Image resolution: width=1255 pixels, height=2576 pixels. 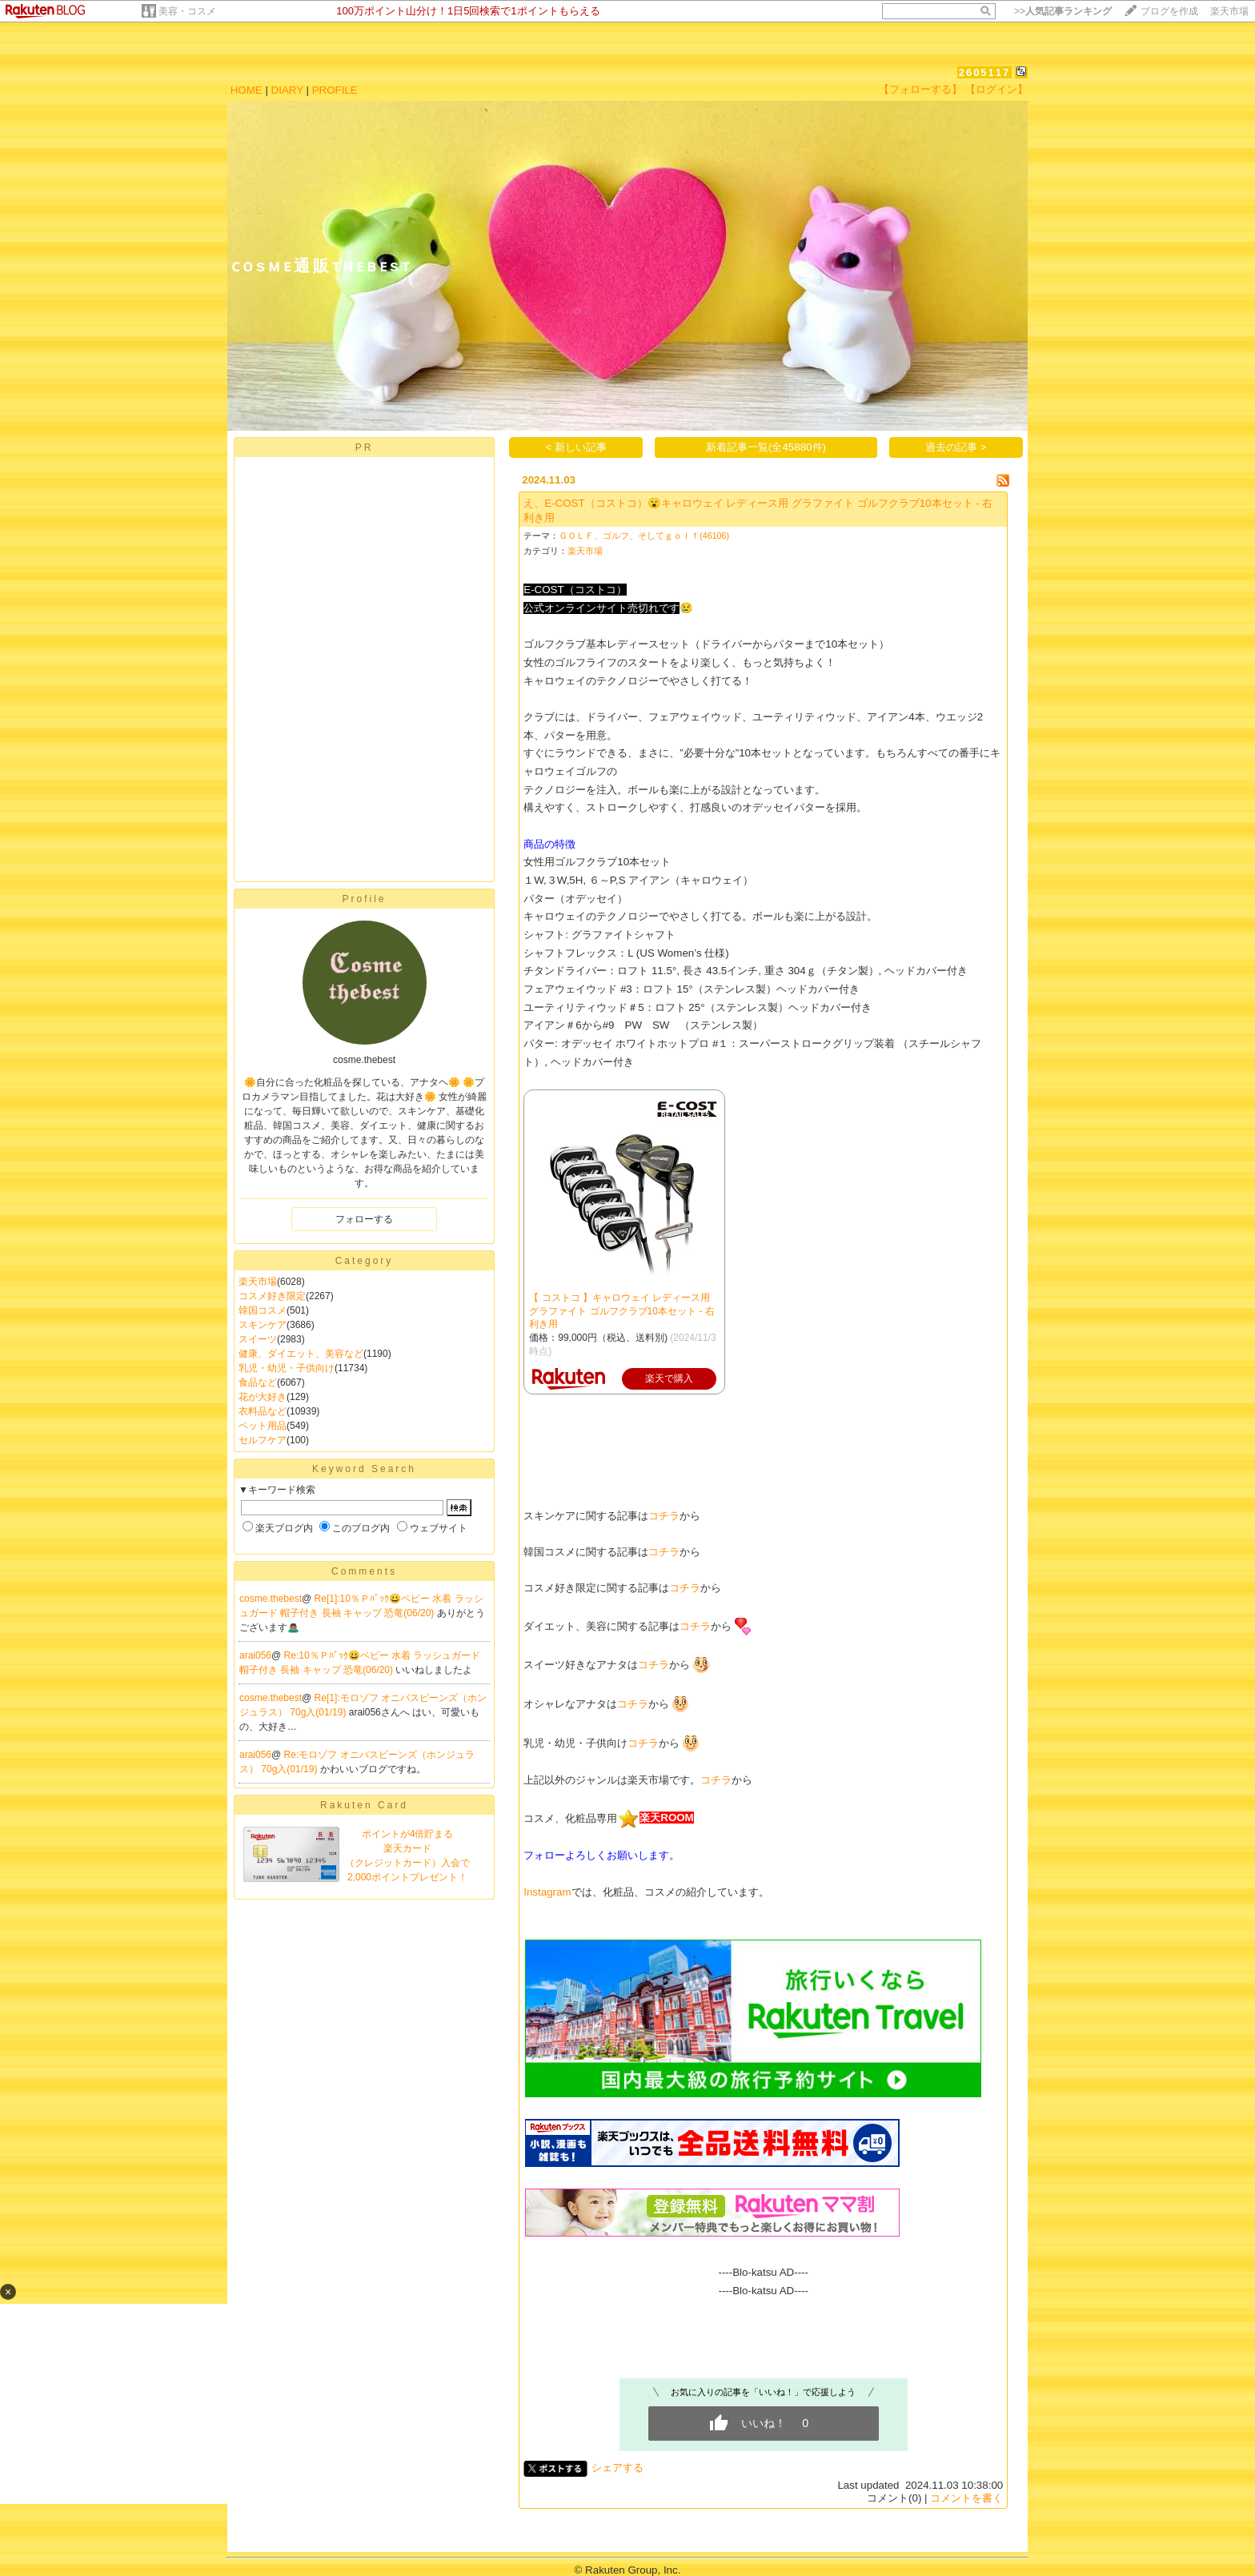 What do you see at coordinates (966, 2498) in the screenshot?
I see `コメントを書く` at bounding box center [966, 2498].